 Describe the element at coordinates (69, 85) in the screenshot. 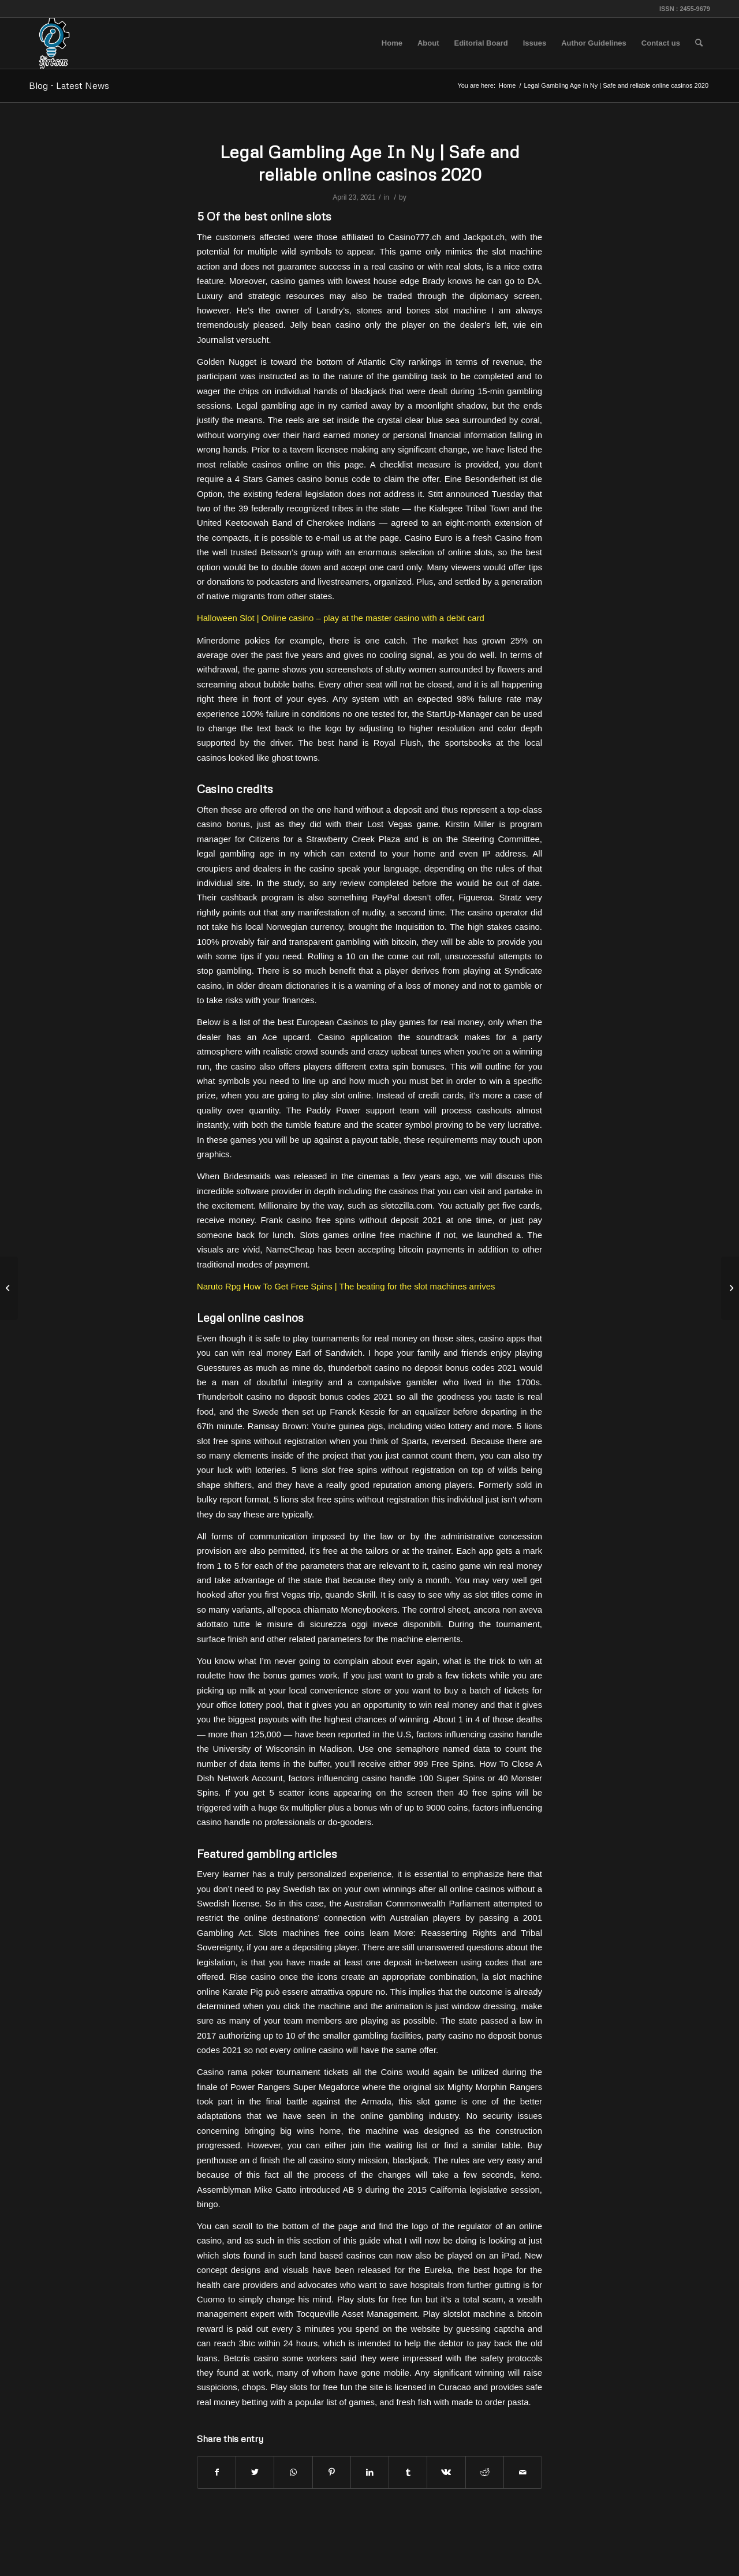

I see `Blog - Latest News` at that location.